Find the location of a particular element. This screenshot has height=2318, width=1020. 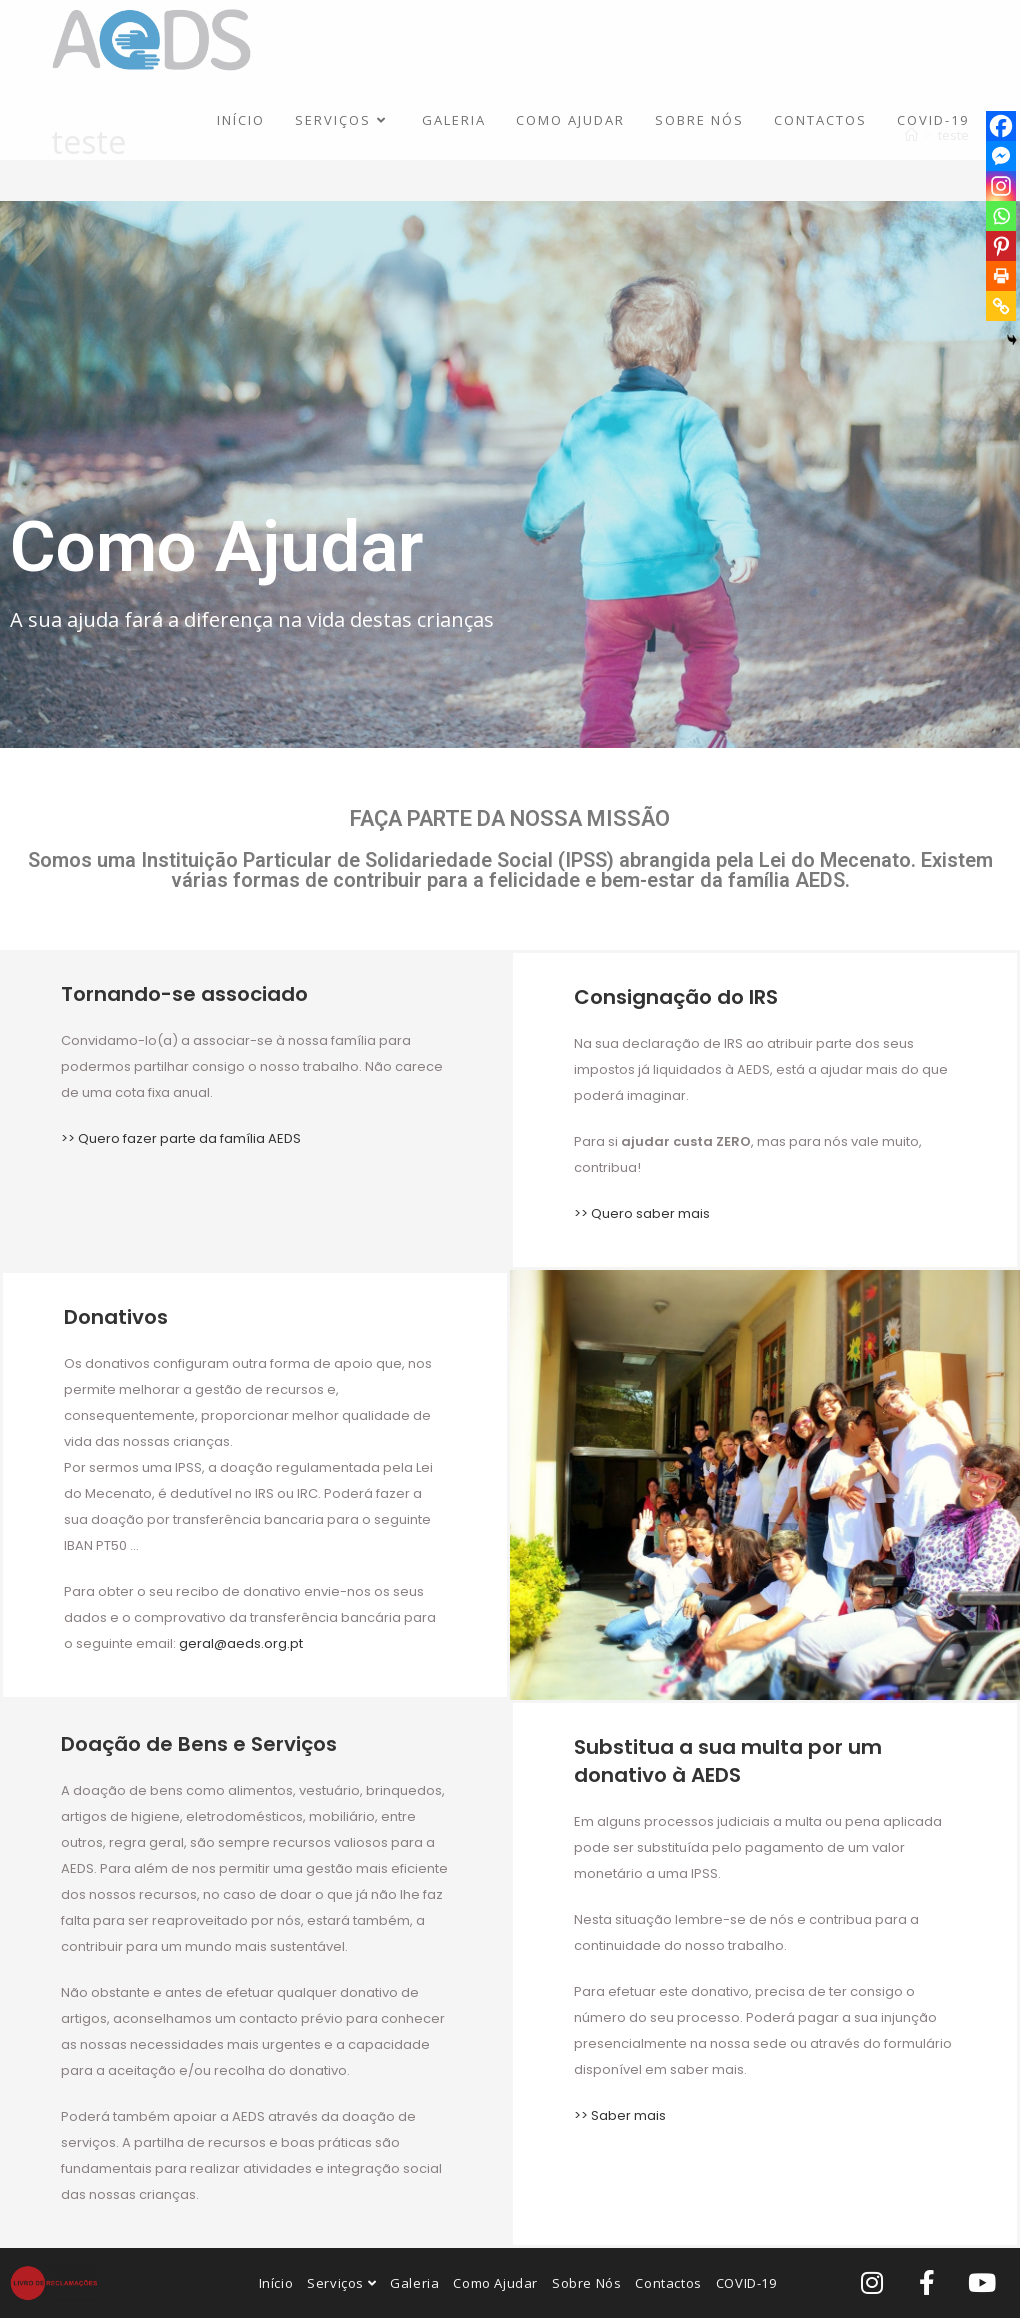

[Facebook Messenger] is located at coordinates (1001, 156).